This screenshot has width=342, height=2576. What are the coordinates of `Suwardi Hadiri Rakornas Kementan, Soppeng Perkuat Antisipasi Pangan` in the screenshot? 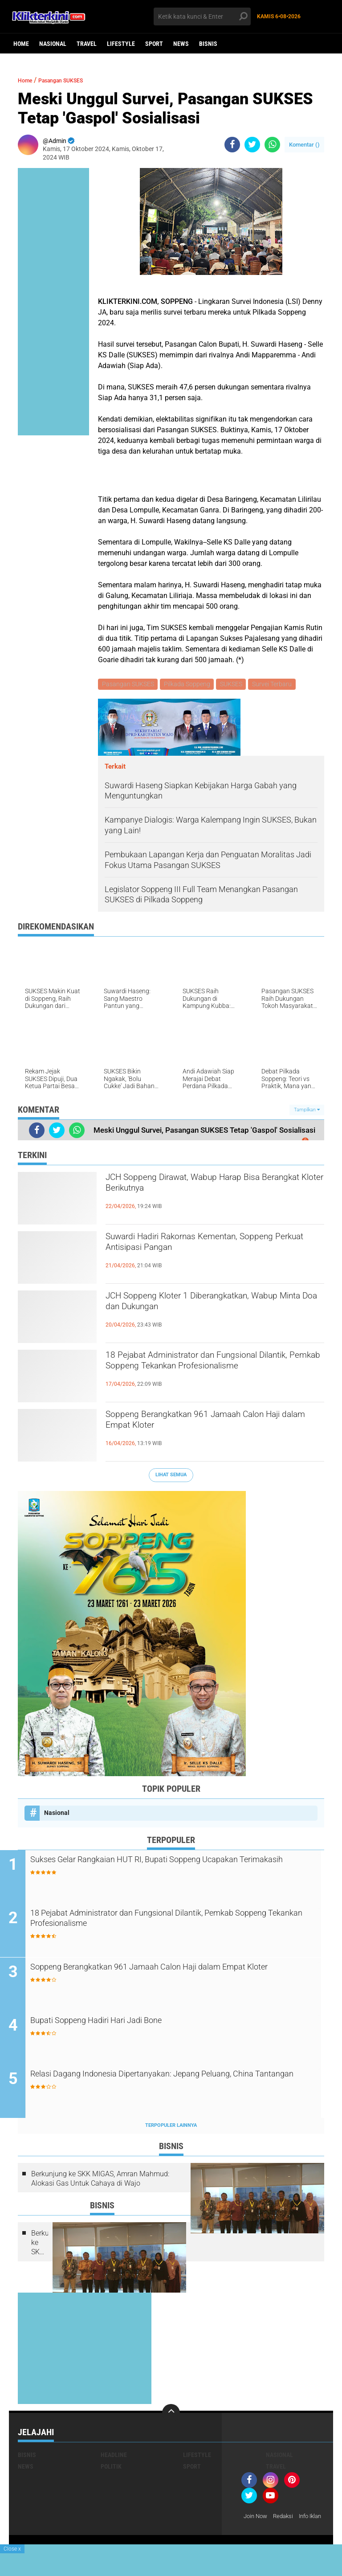 It's located at (196, 1247).